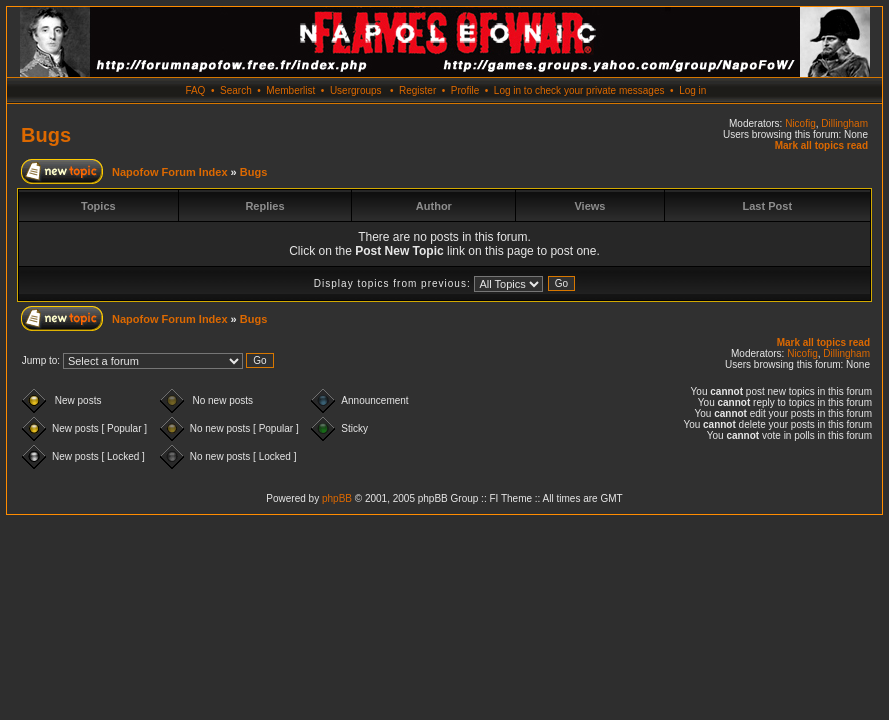  What do you see at coordinates (465, 90) in the screenshot?
I see `Profile` at bounding box center [465, 90].